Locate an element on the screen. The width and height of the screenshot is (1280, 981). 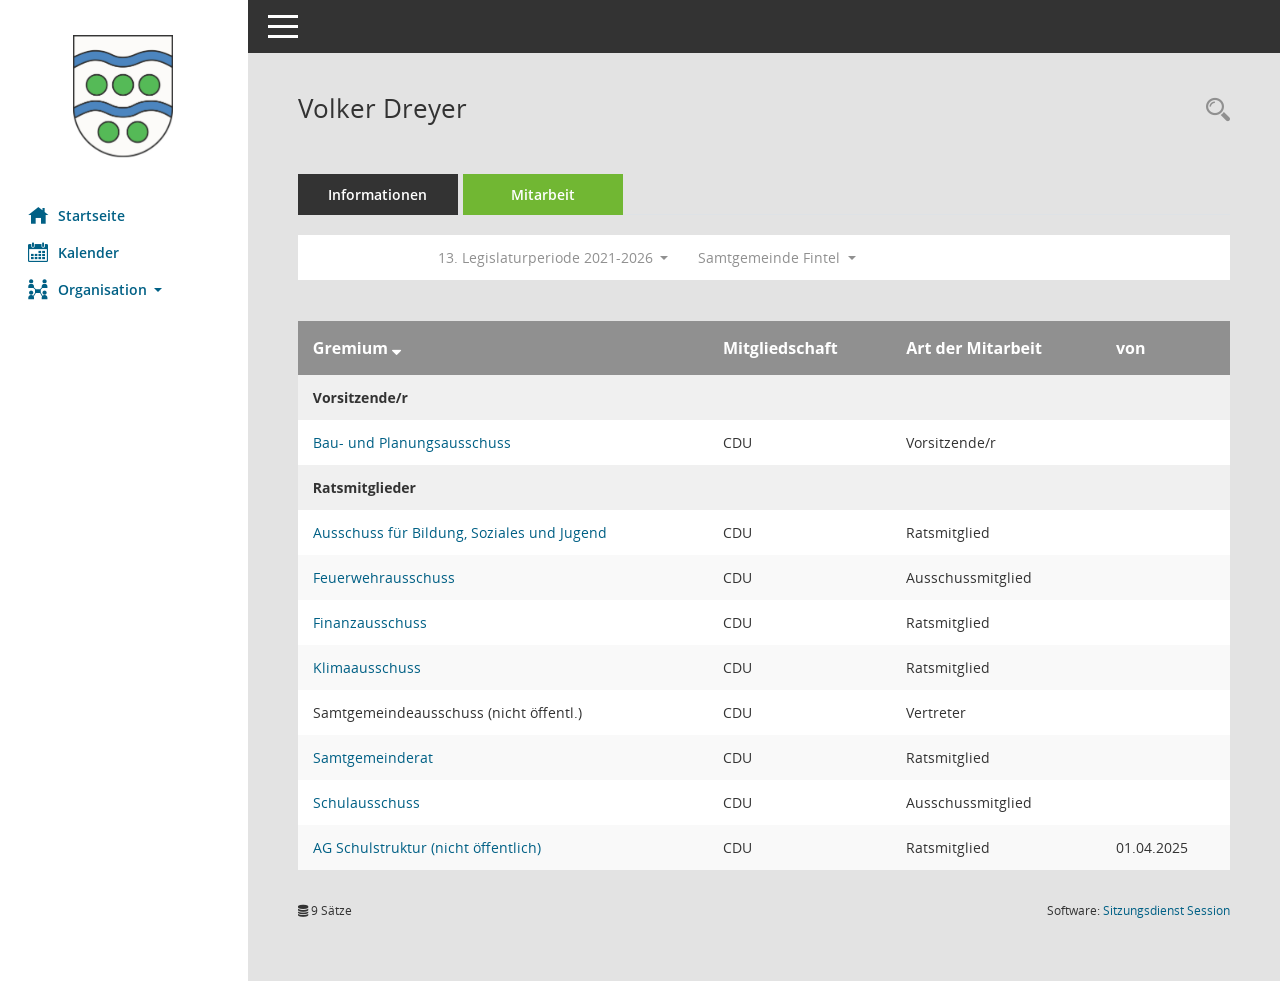
Sitzungsdienst is located at coordinates (1166, 910).